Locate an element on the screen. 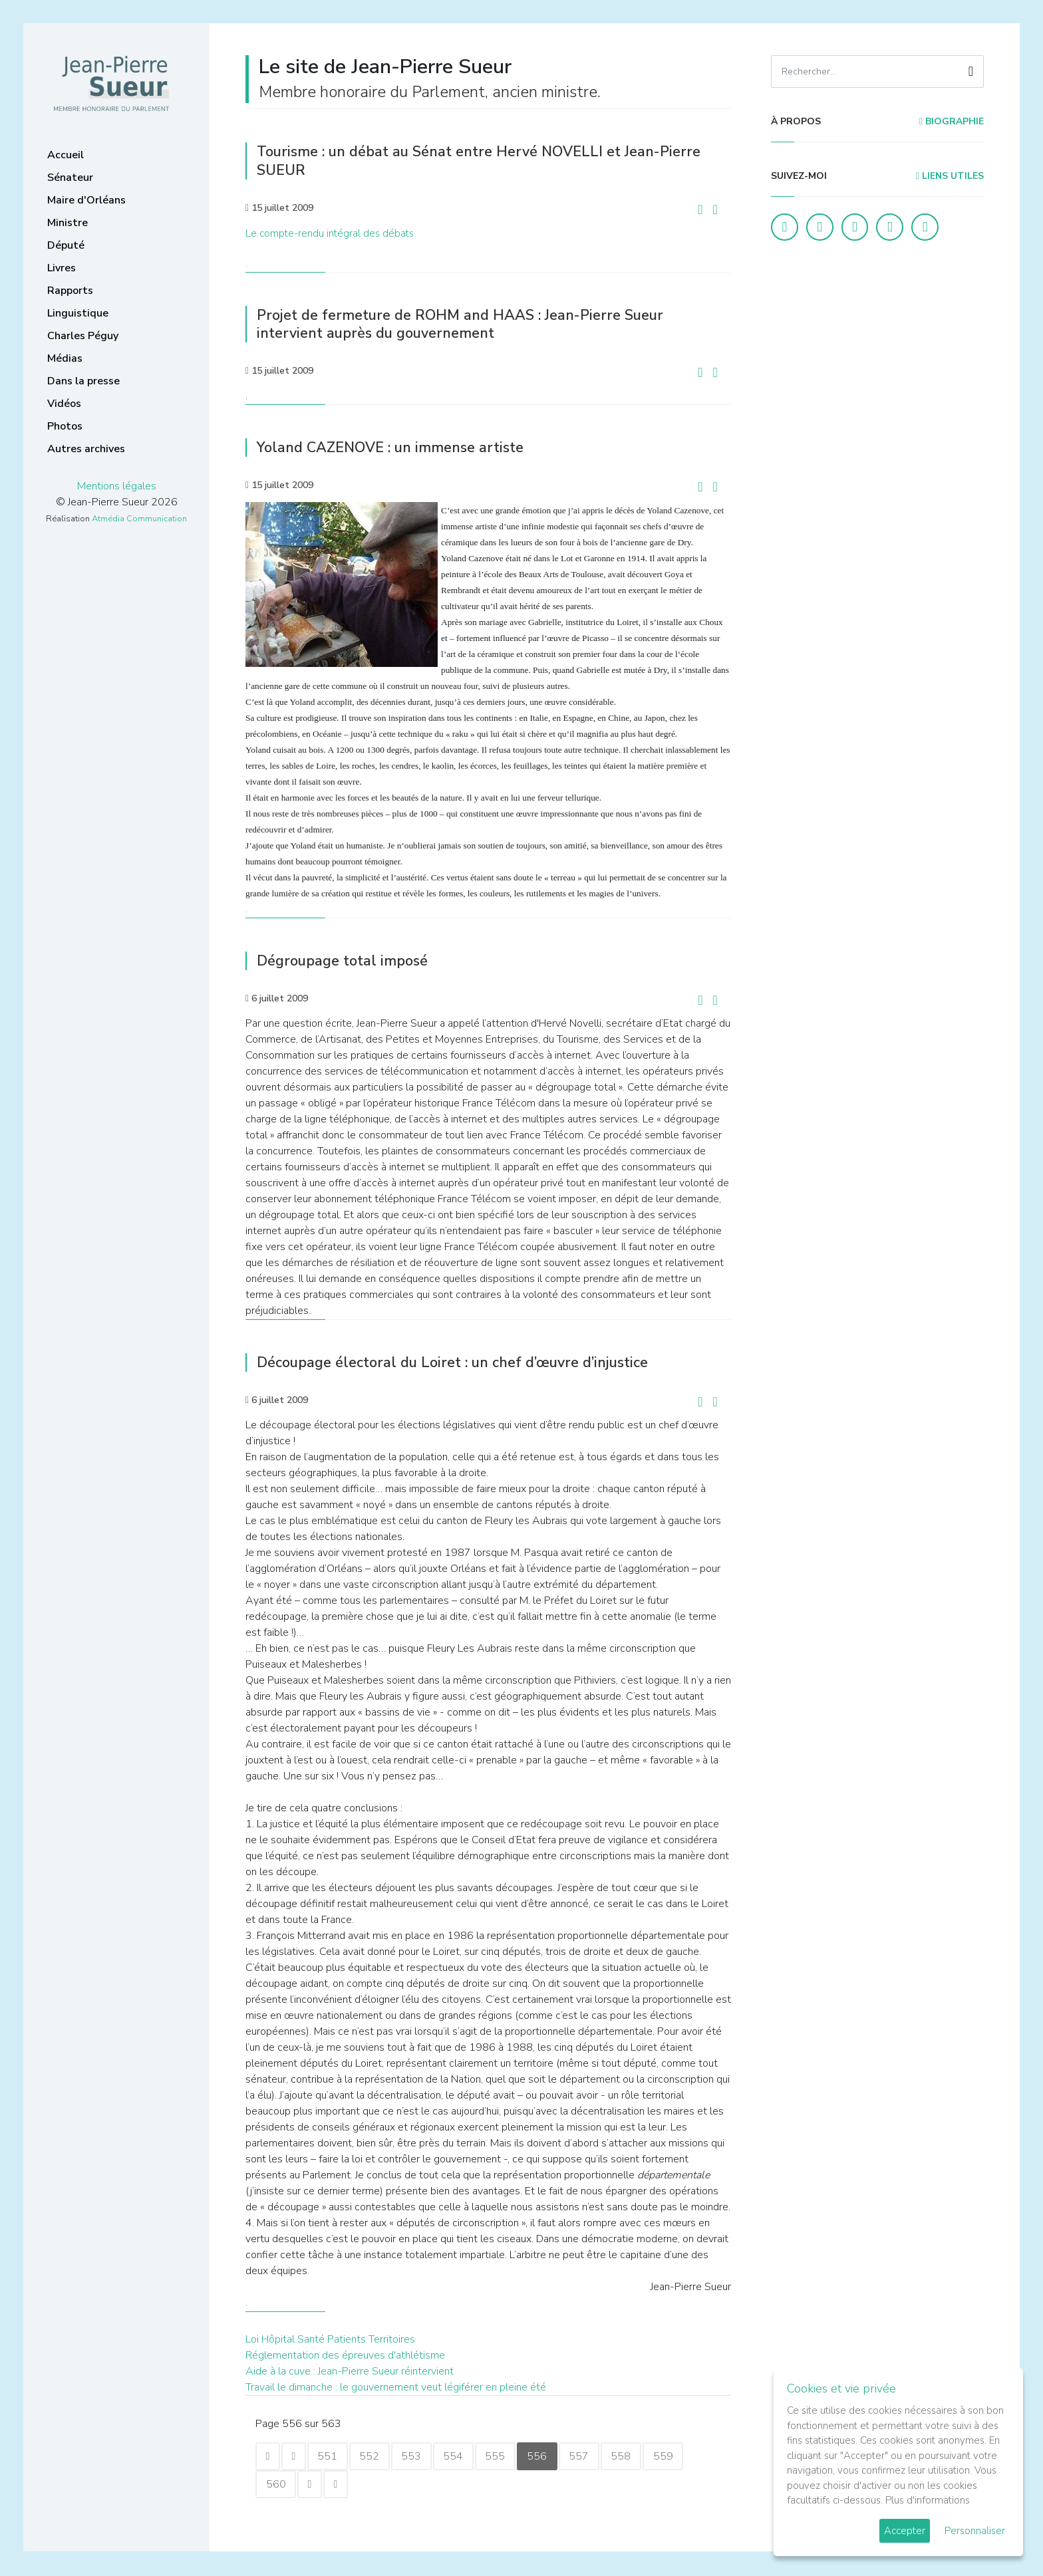  Maire d'Orléans is located at coordinates (86, 200).